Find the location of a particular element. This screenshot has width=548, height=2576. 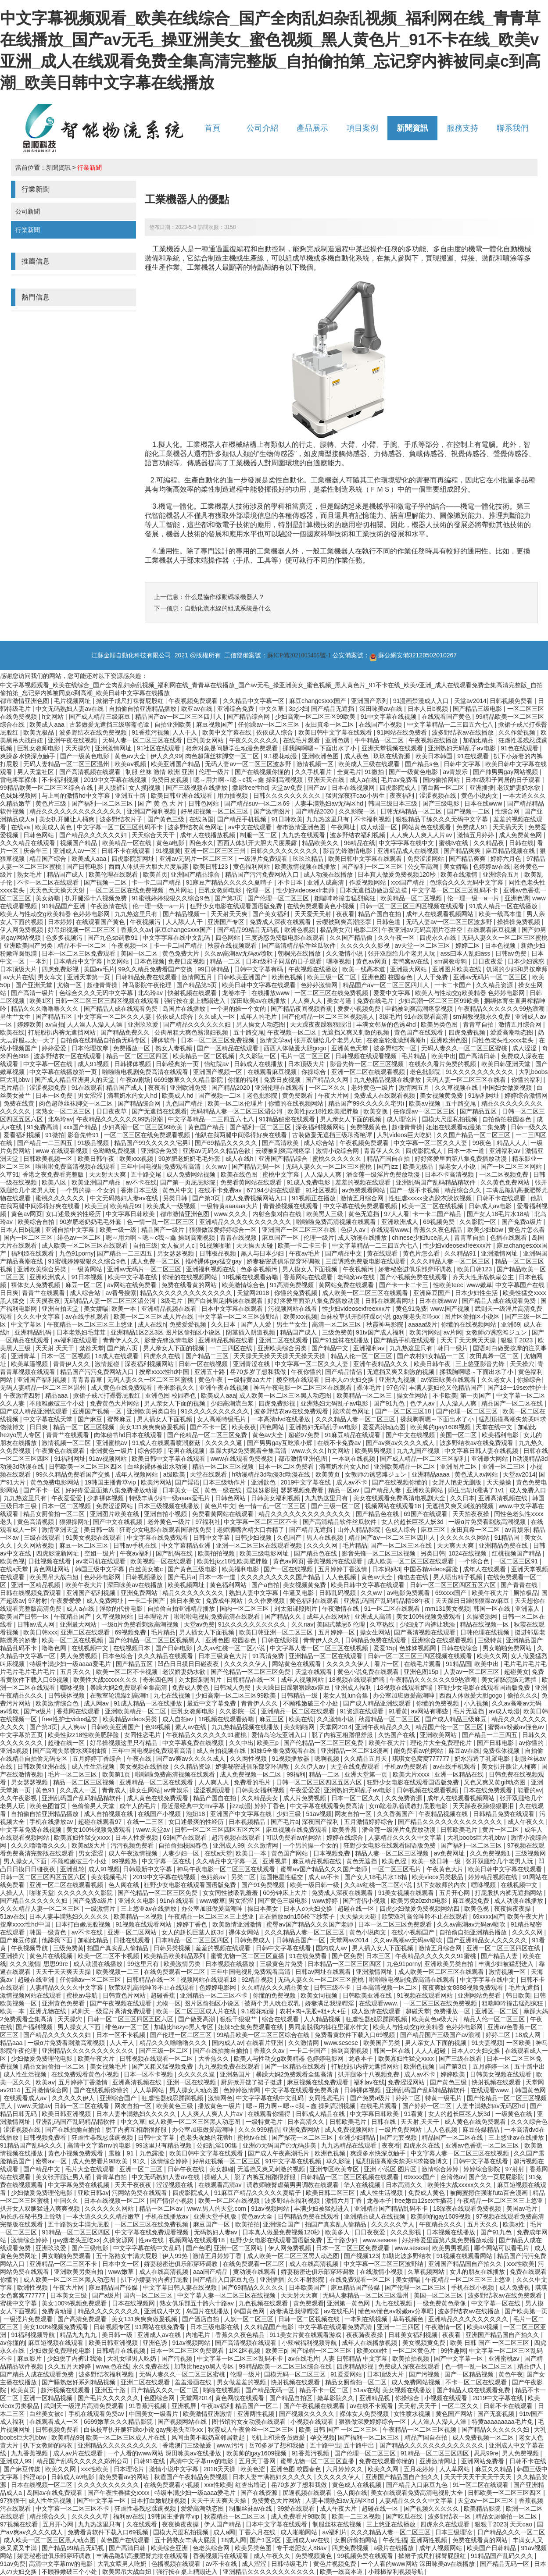

国产aⅴ is located at coordinates (317, 787).